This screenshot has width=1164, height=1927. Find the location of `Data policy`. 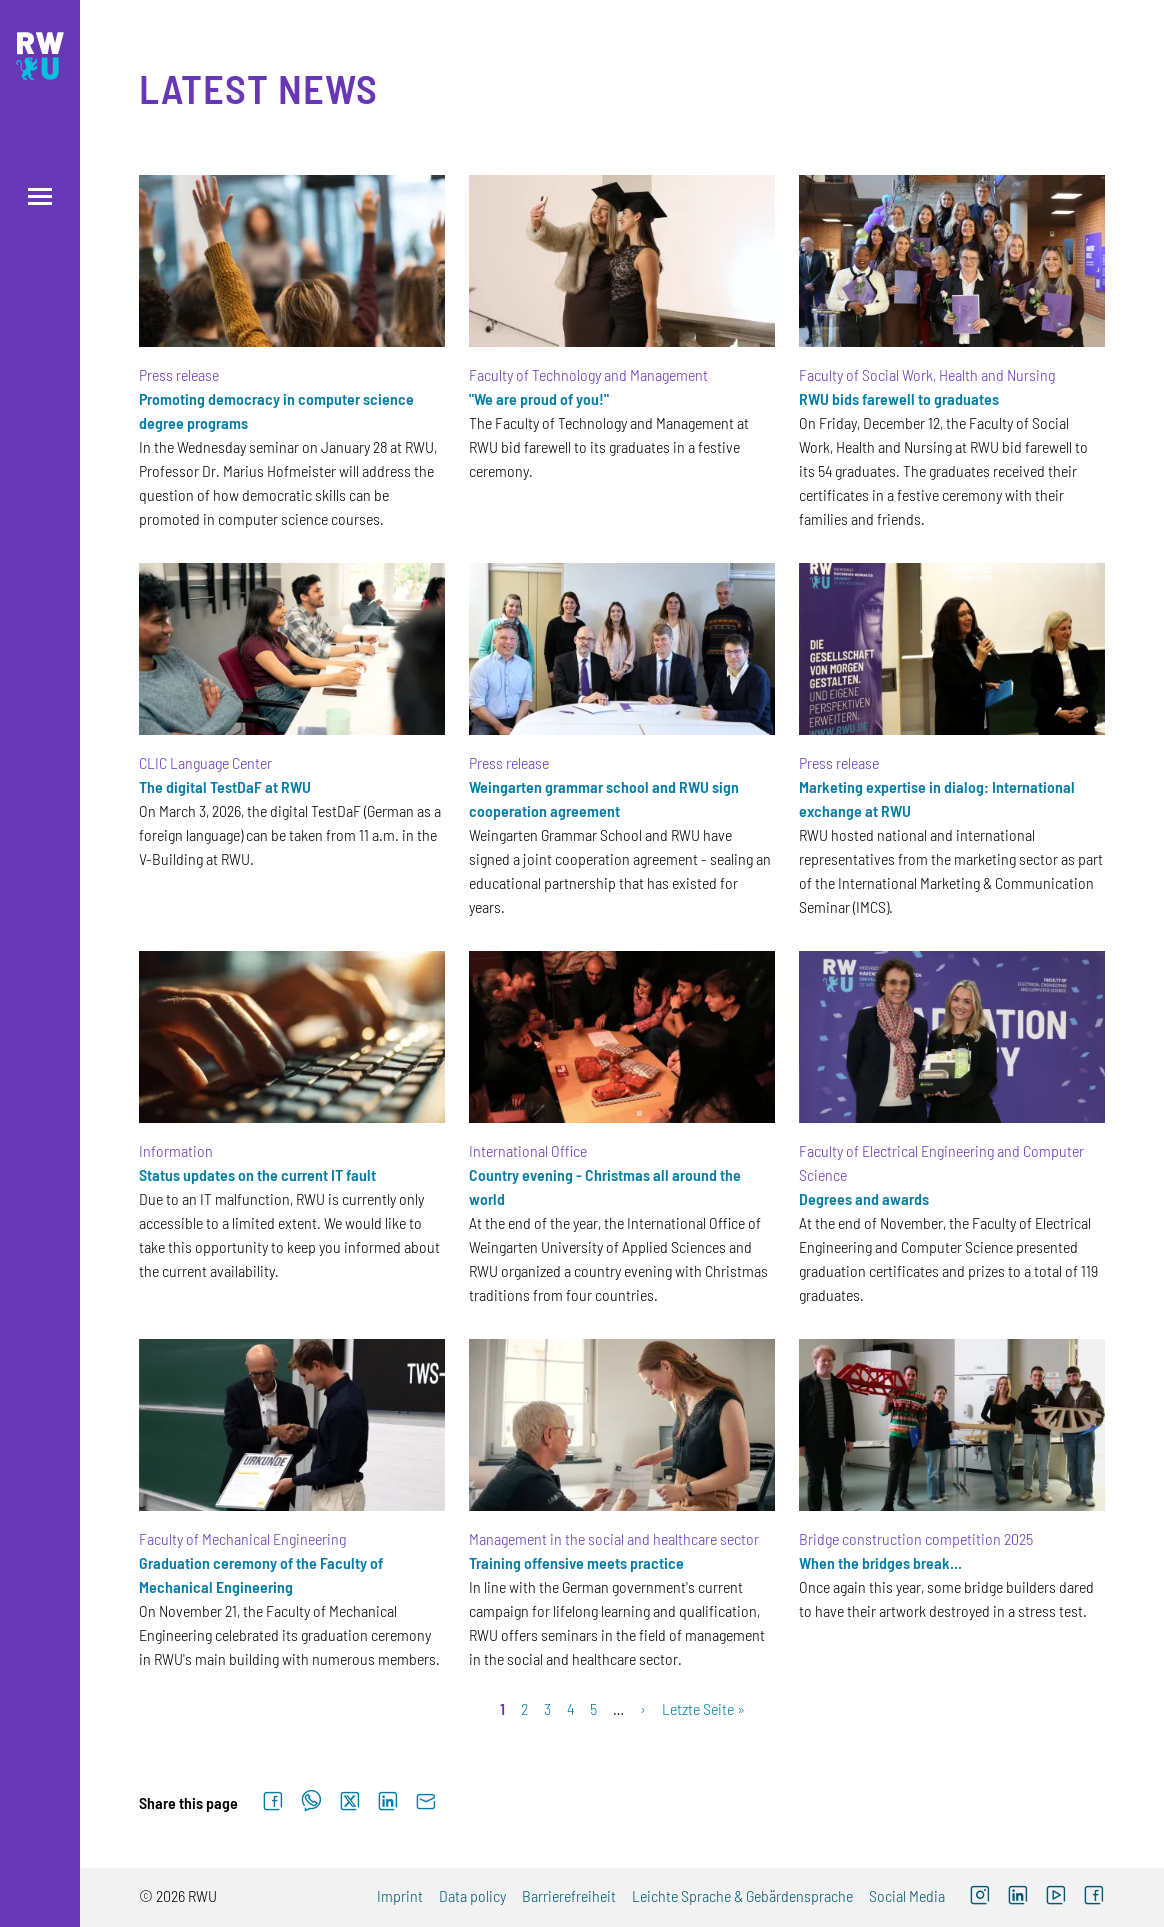

Data policy is located at coordinates (472, 1895).